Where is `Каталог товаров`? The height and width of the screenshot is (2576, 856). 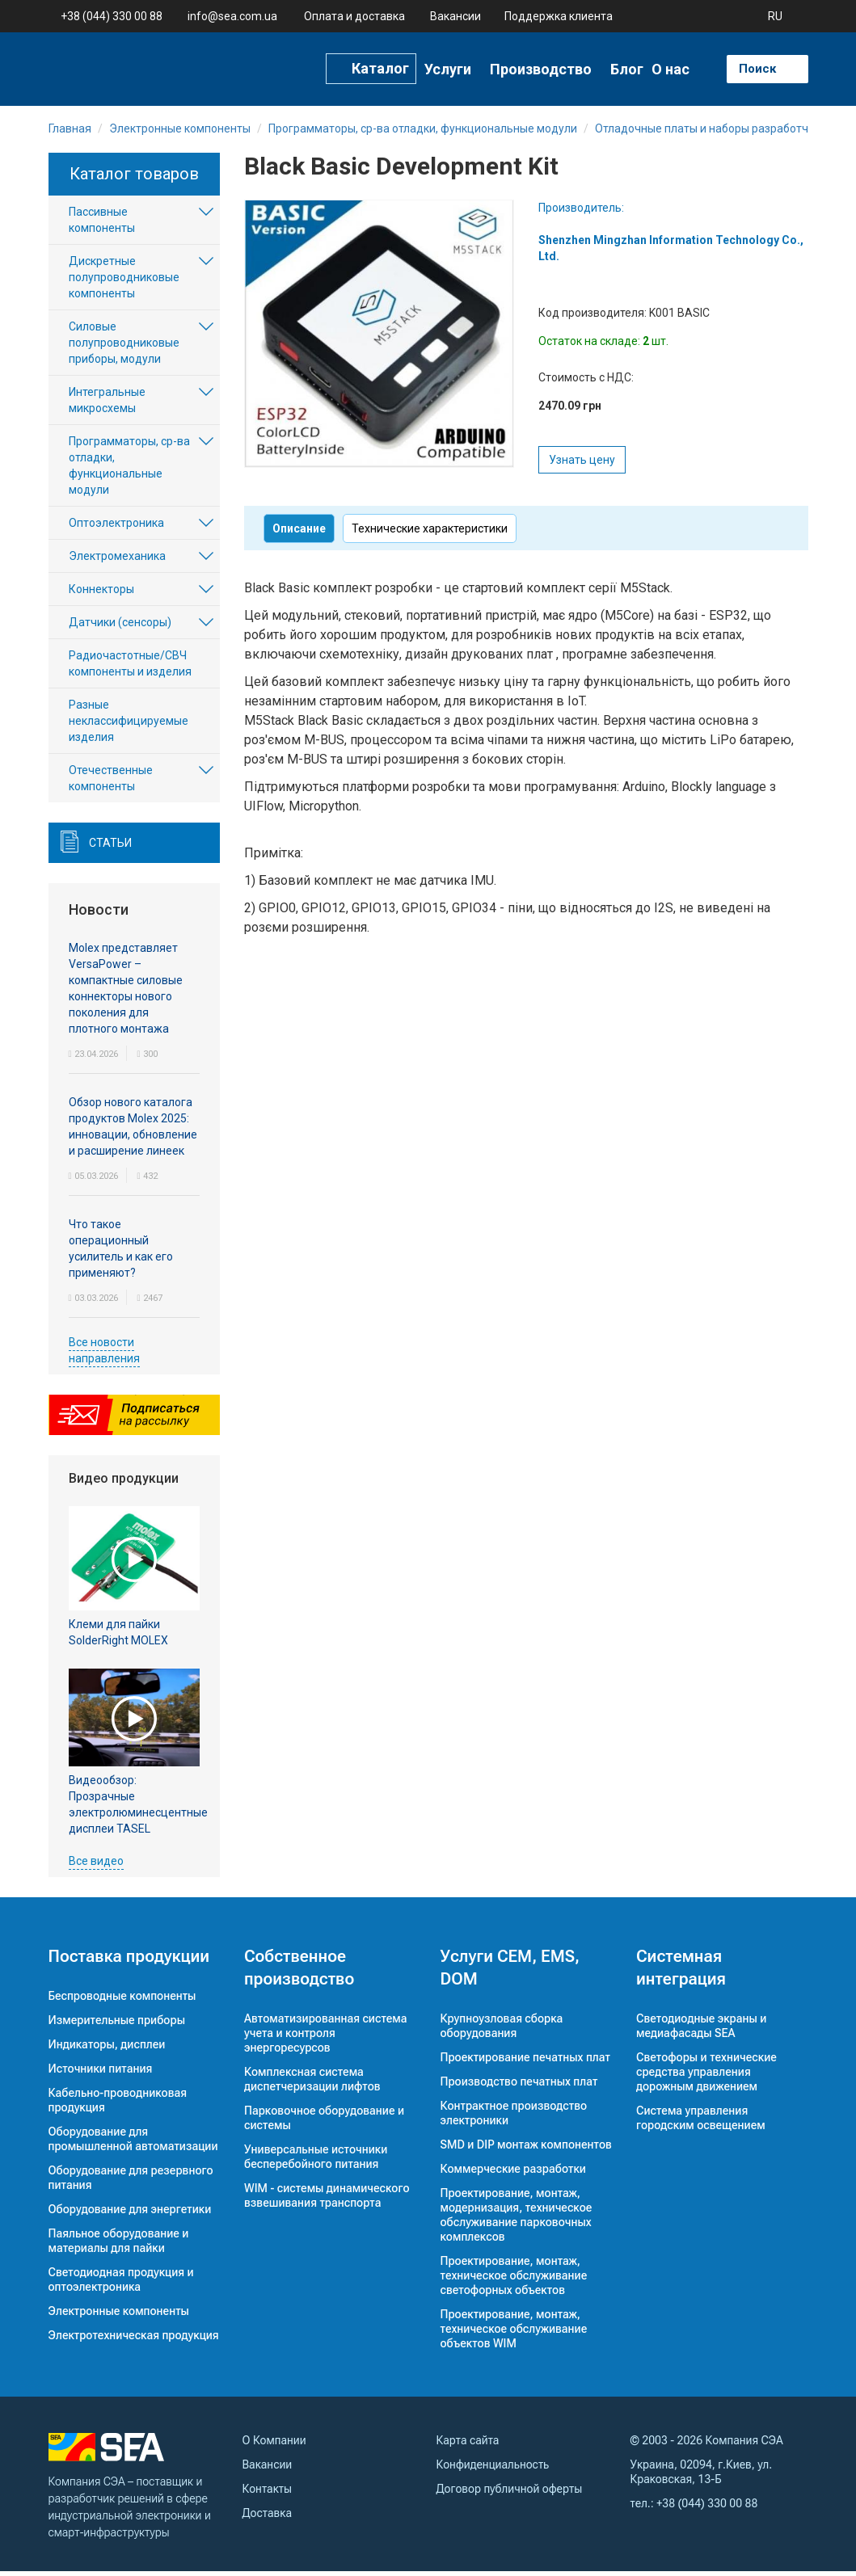
Каталог товаров is located at coordinates (134, 178).